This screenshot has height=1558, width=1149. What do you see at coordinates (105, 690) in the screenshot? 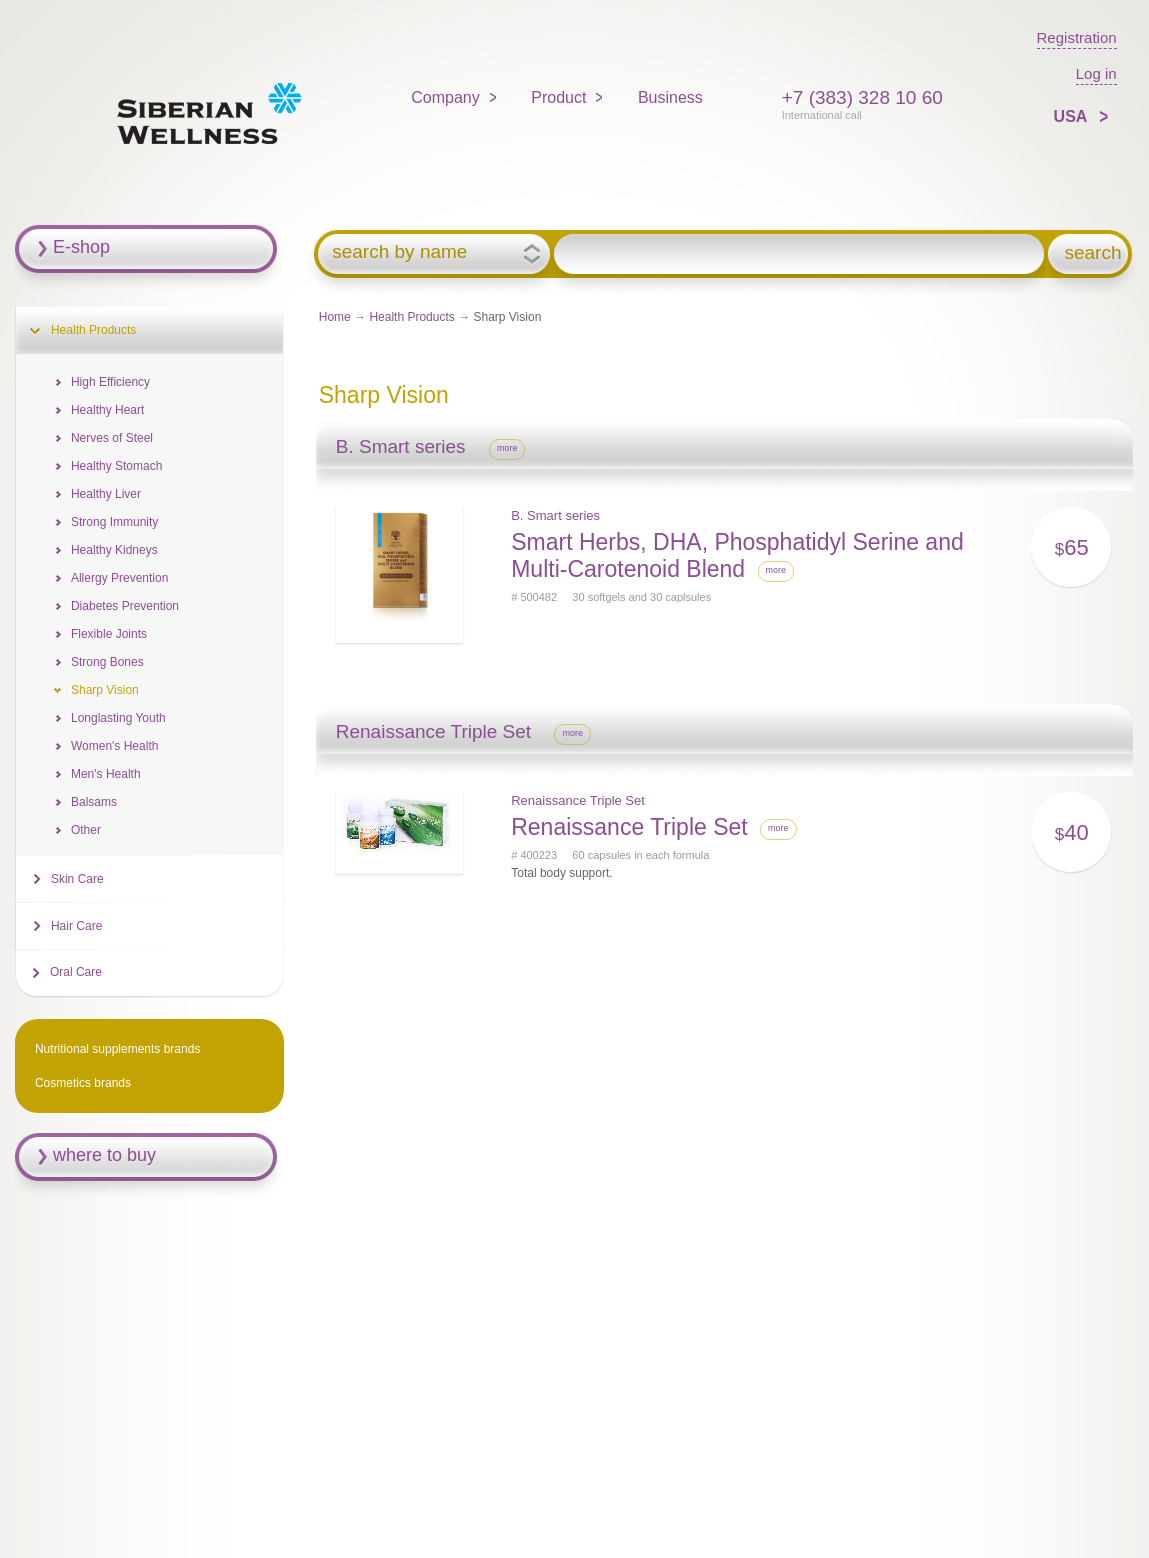
I see `Sharp Vision` at bounding box center [105, 690].